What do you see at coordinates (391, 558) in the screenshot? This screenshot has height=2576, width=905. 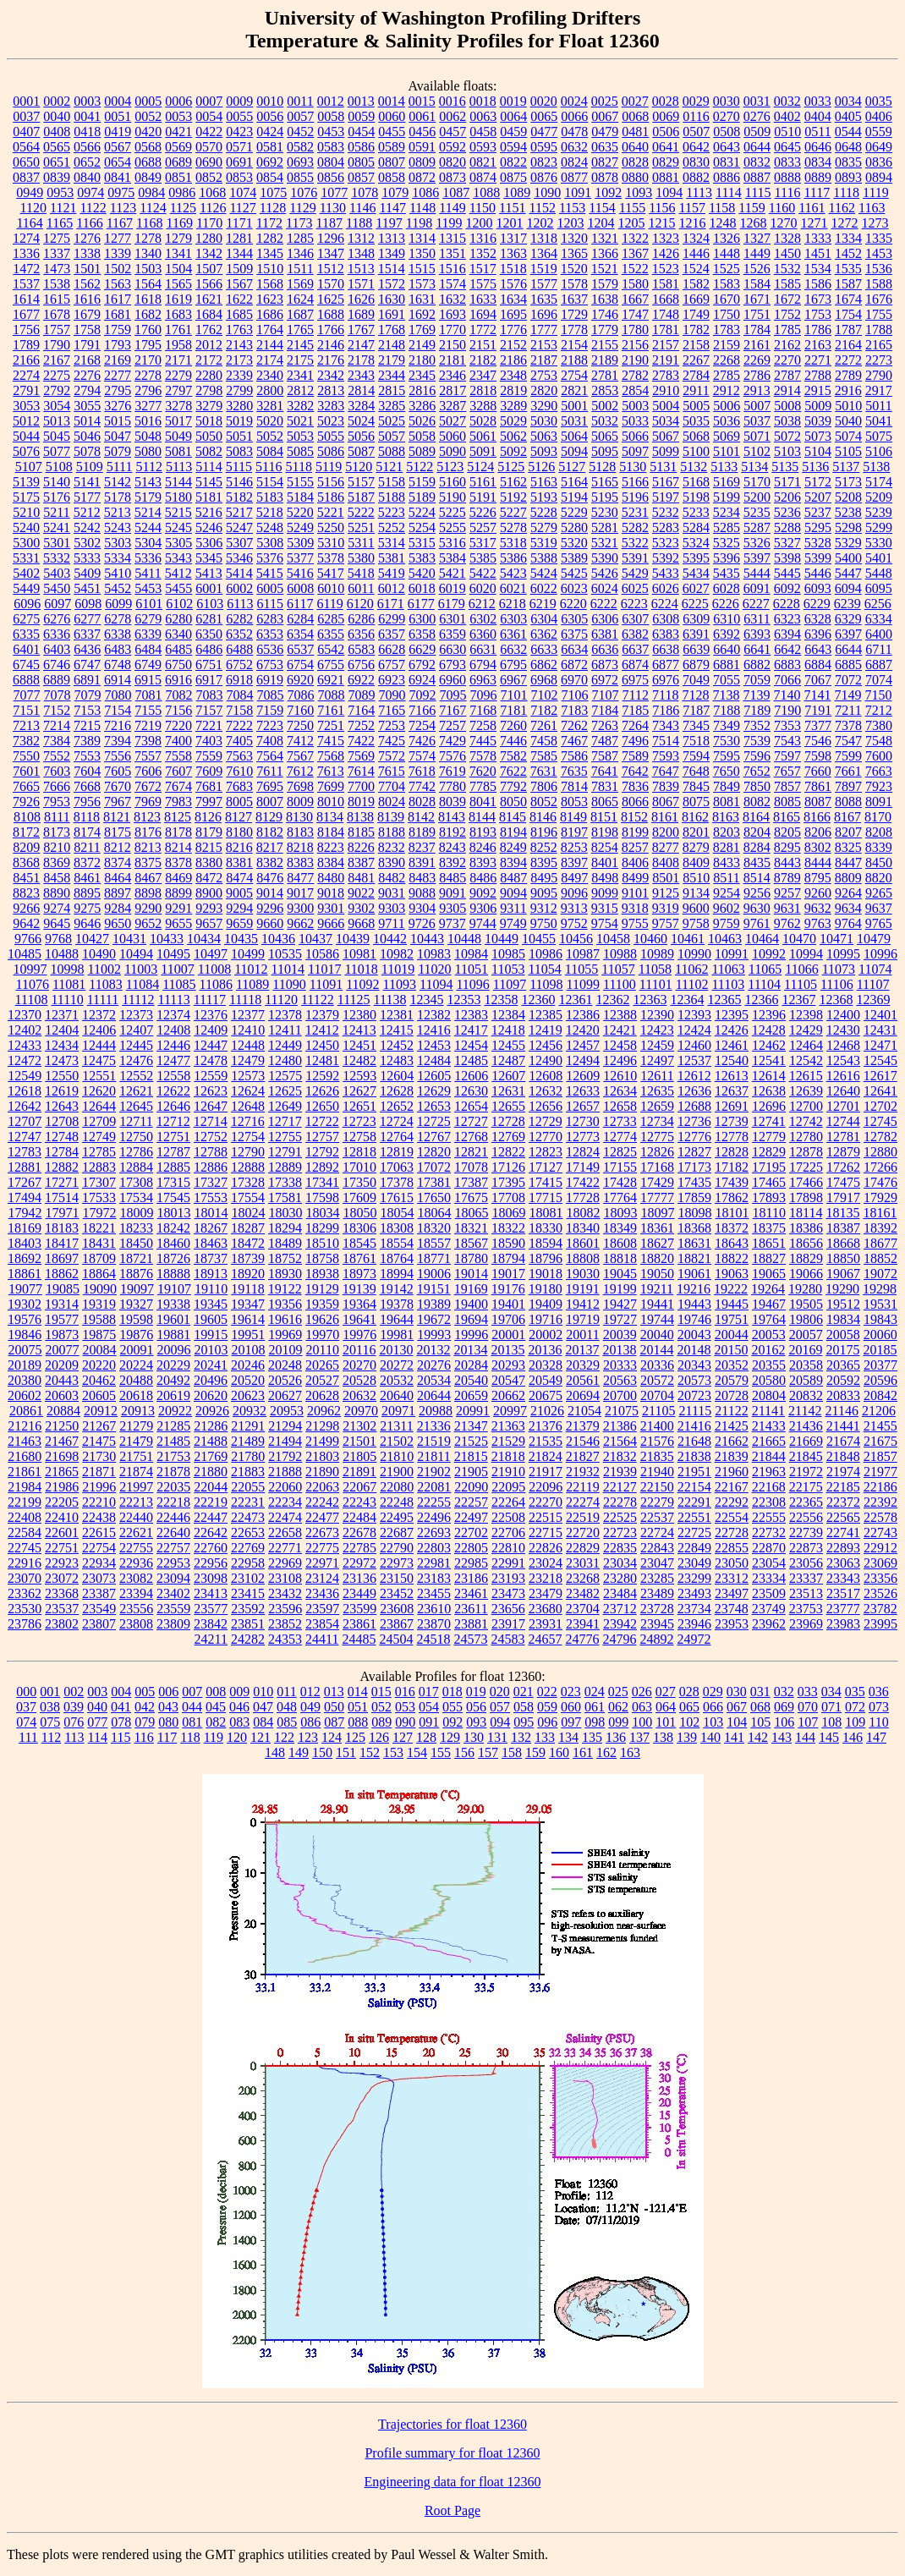 I see `5381` at bounding box center [391, 558].